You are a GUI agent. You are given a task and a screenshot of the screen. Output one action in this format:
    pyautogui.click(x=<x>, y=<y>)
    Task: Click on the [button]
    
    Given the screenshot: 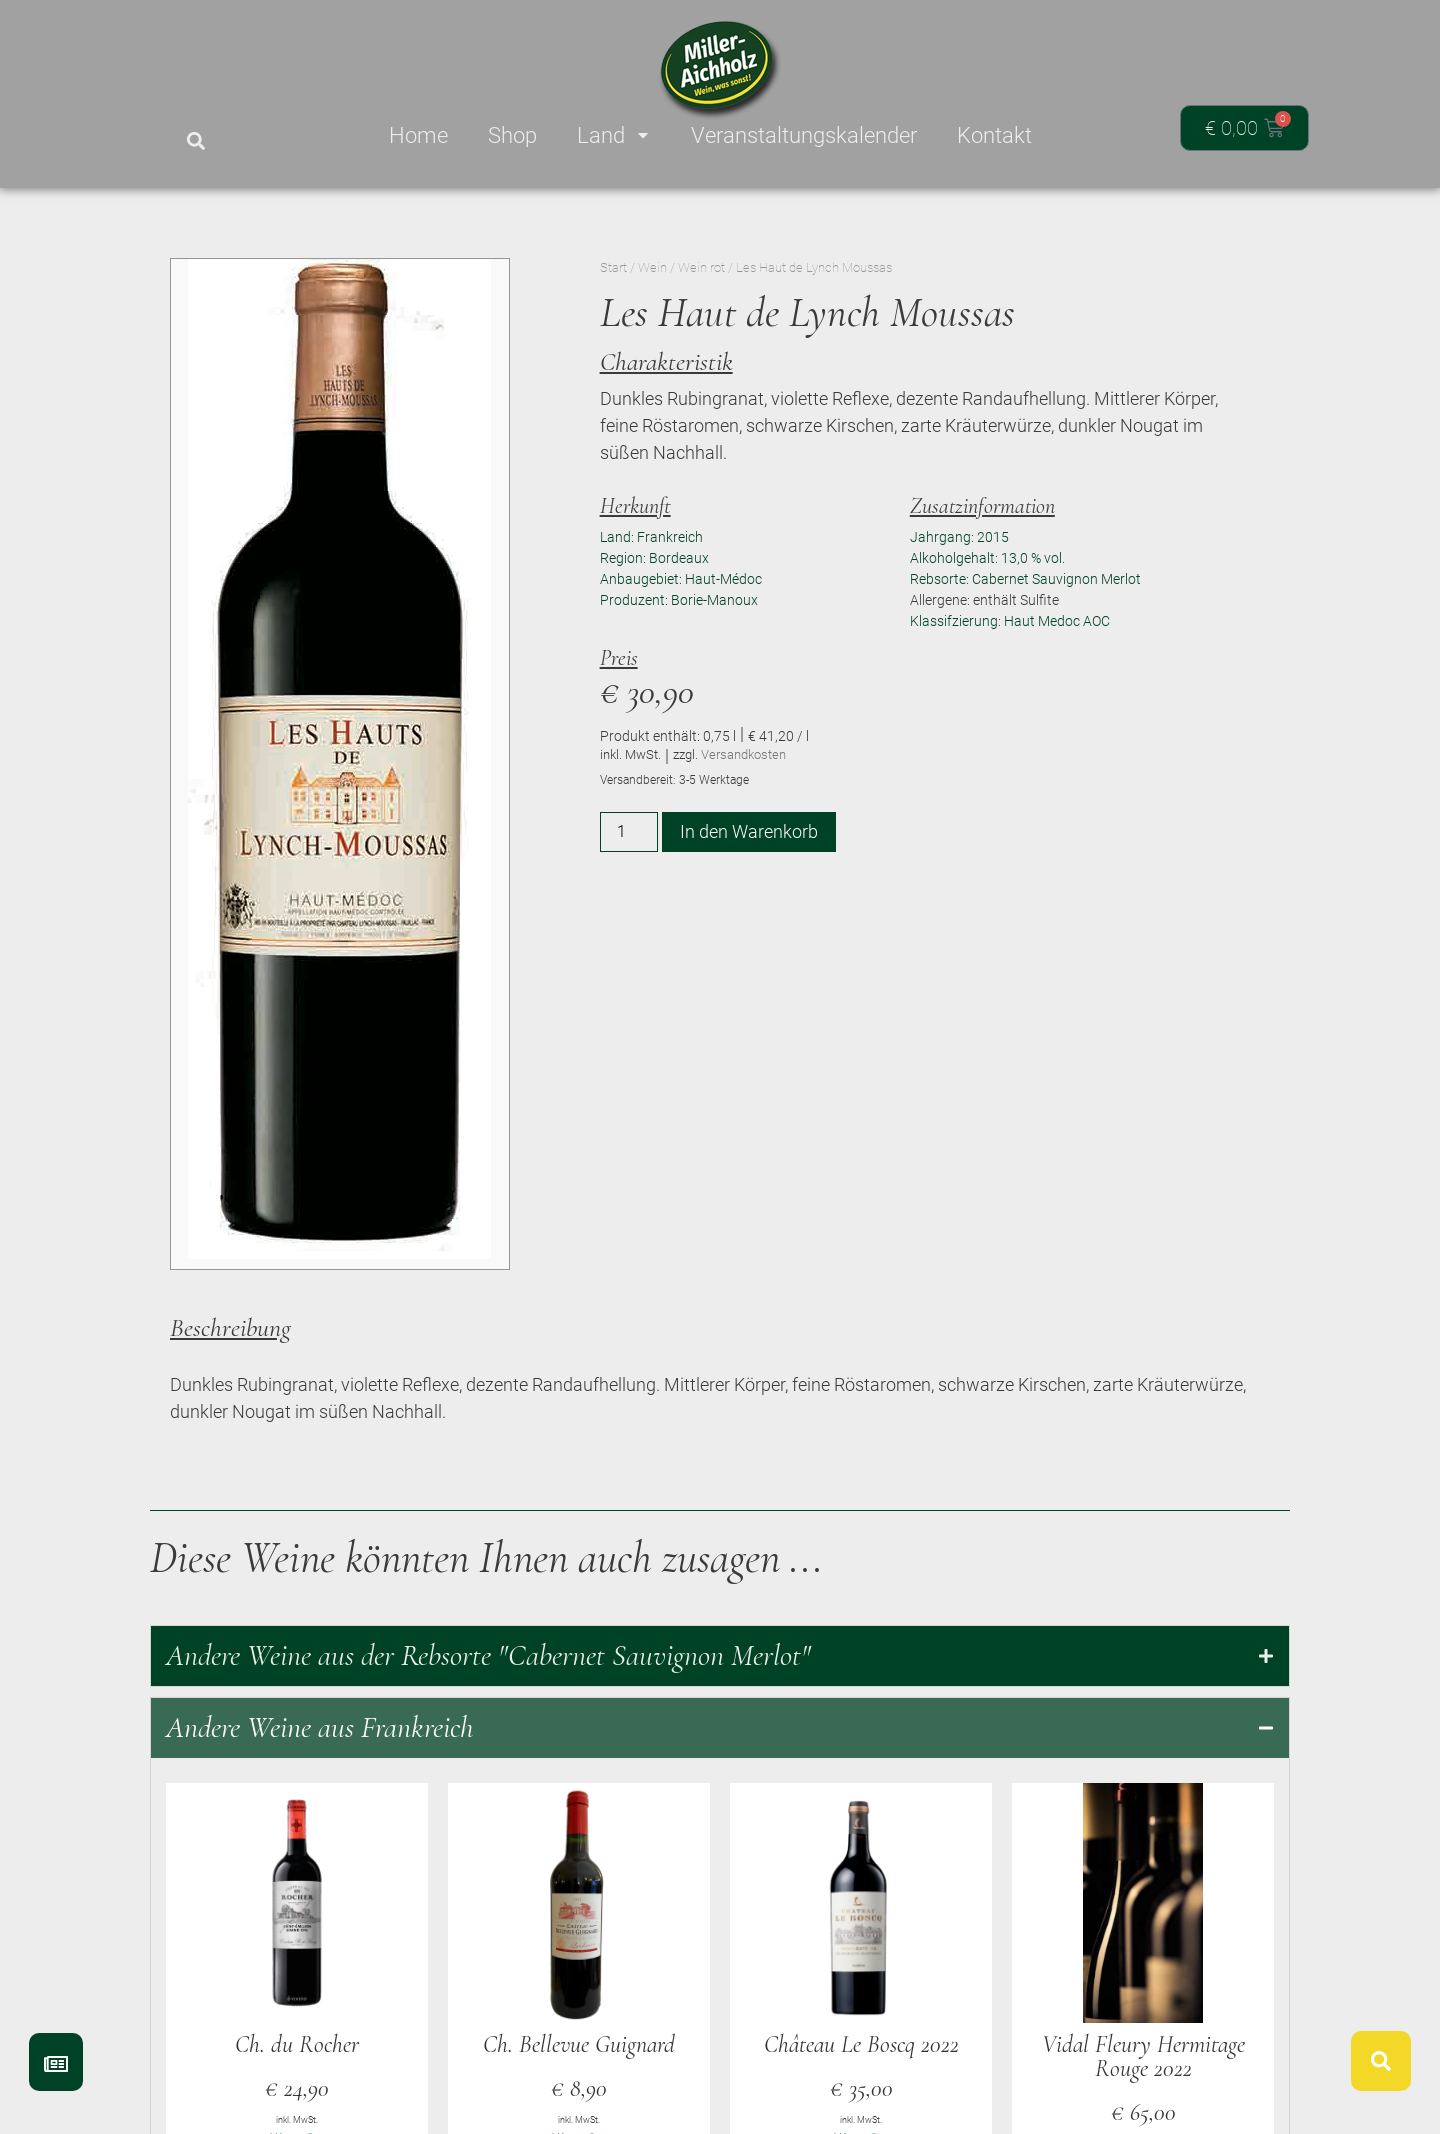 What is the action you would take?
    pyautogui.click(x=195, y=141)
    